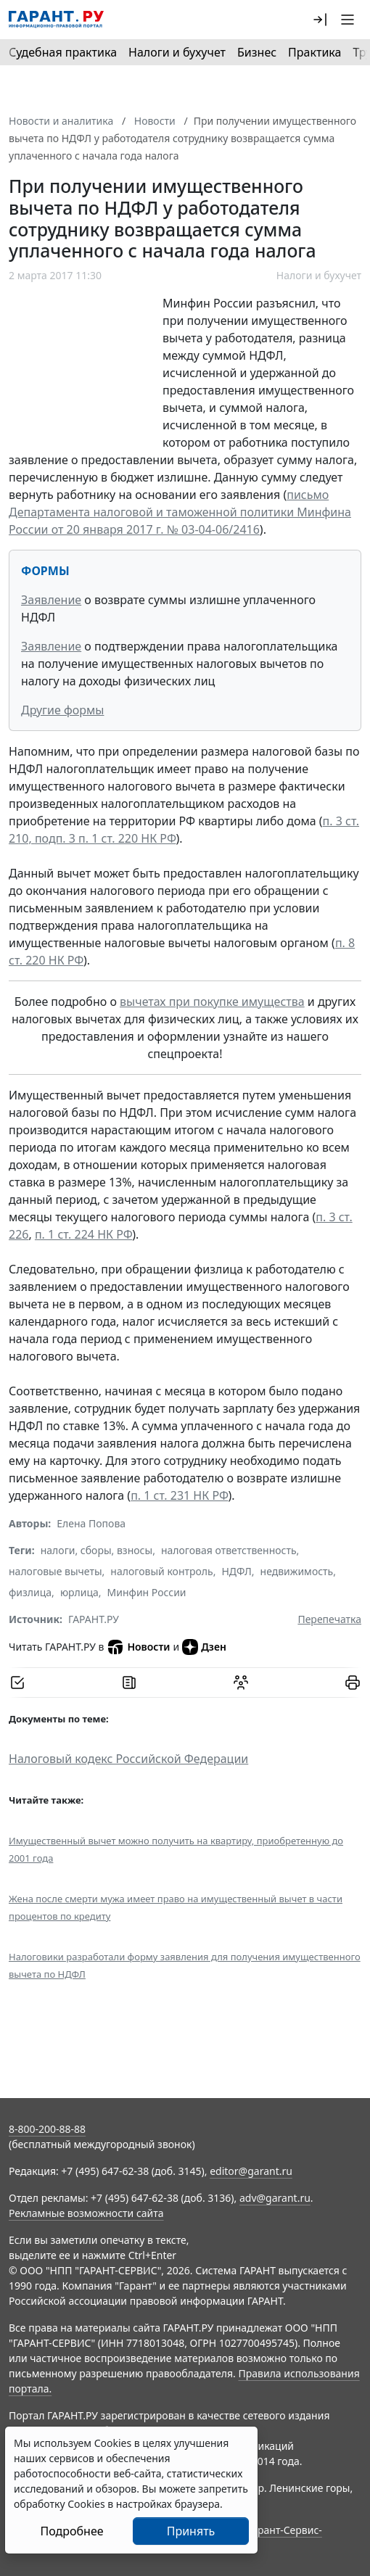  What do you see at coordinates (47, 2129) in the screenshot?
I see `8-800-200-88-88` at bounding box center [47, 2129].